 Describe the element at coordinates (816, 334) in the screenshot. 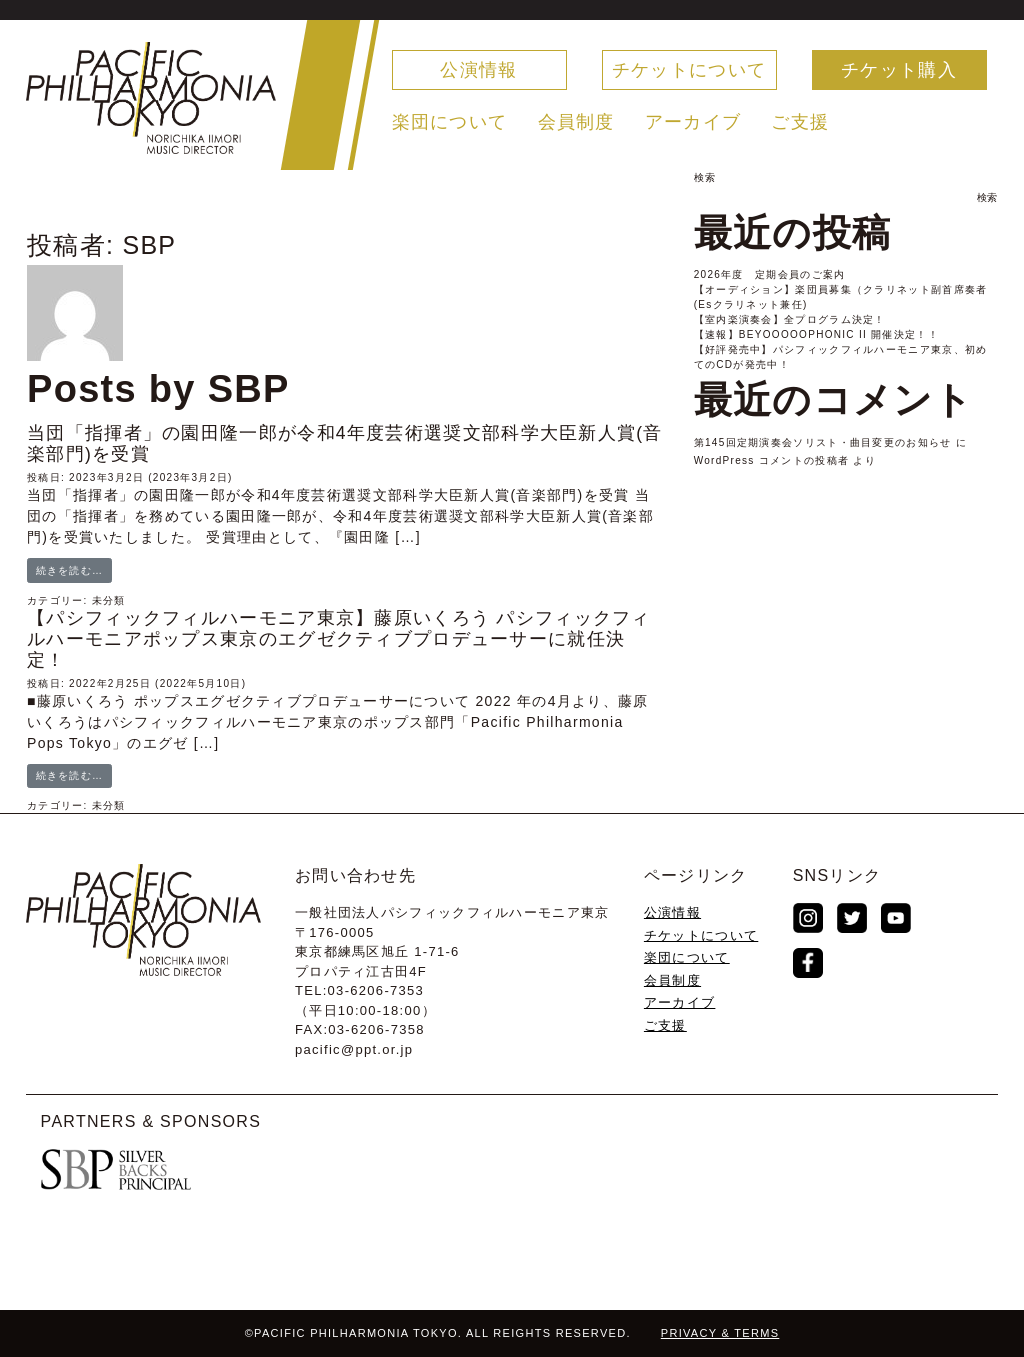

I see `【速報】BEYOOOOOPHONIC II 開催決定！！` at that location.